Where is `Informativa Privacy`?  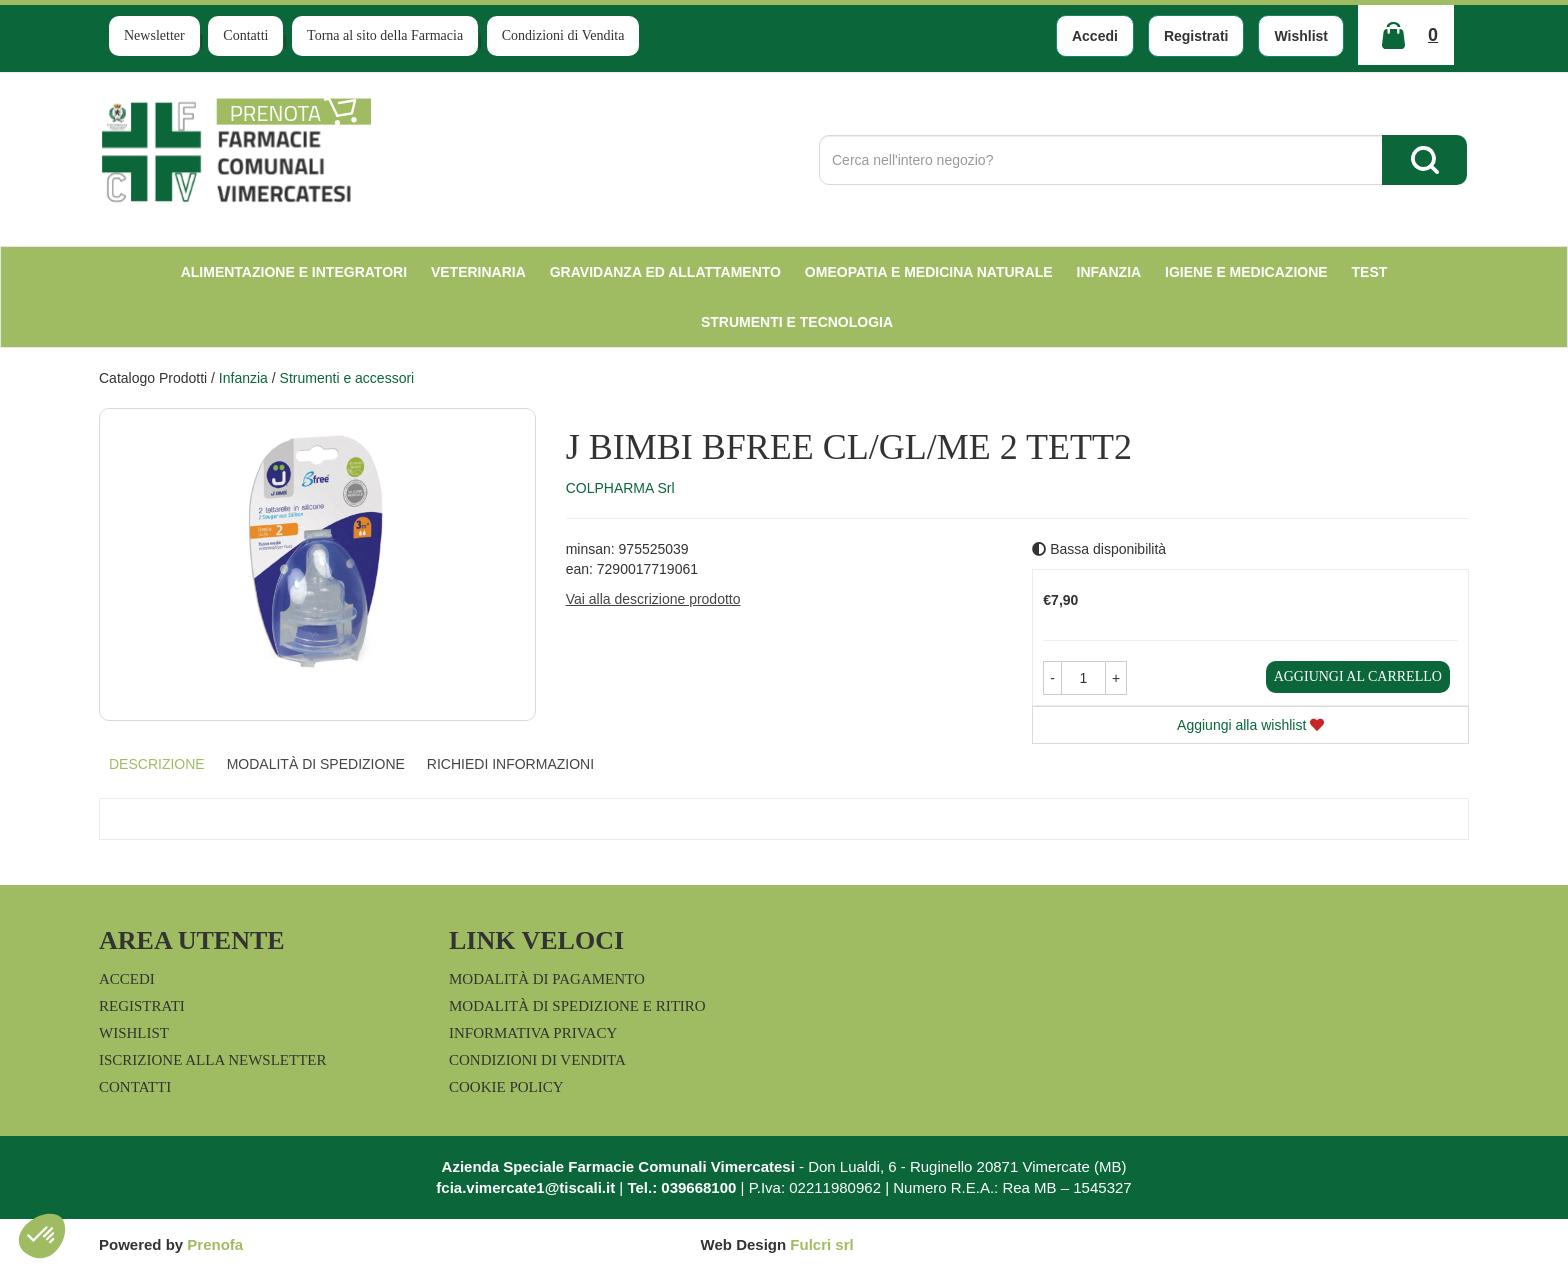 Informativa Privacy is located at coordinates (533, 1033).